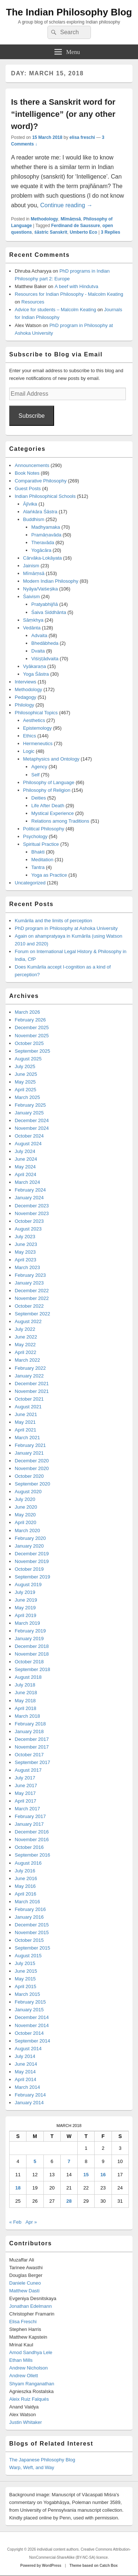 This screenshot has width=138, height=2576. I want to click on Vedānta, so click(32, 627).